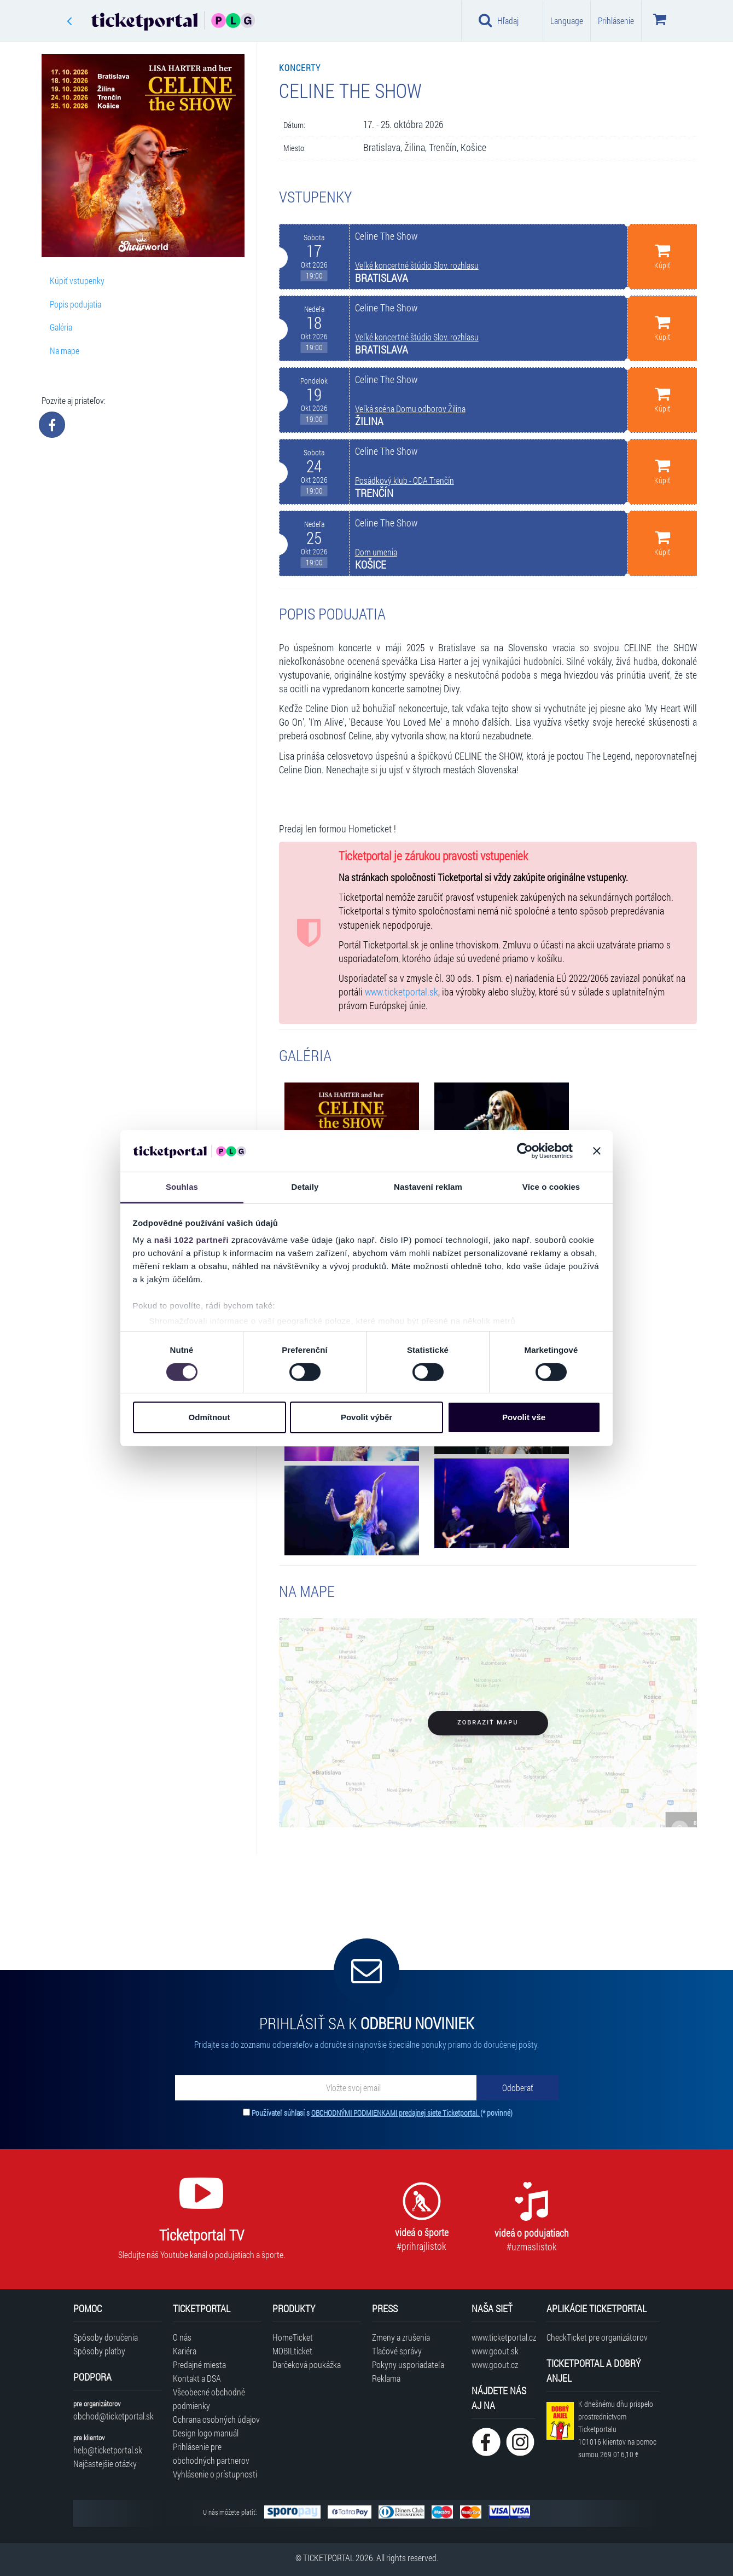 The height and width of the screenshot is (2576, 733). Describe the element at coordinates (408, 2364) in the screenshot. I see `Pokyny usporiadateľa` at that location.